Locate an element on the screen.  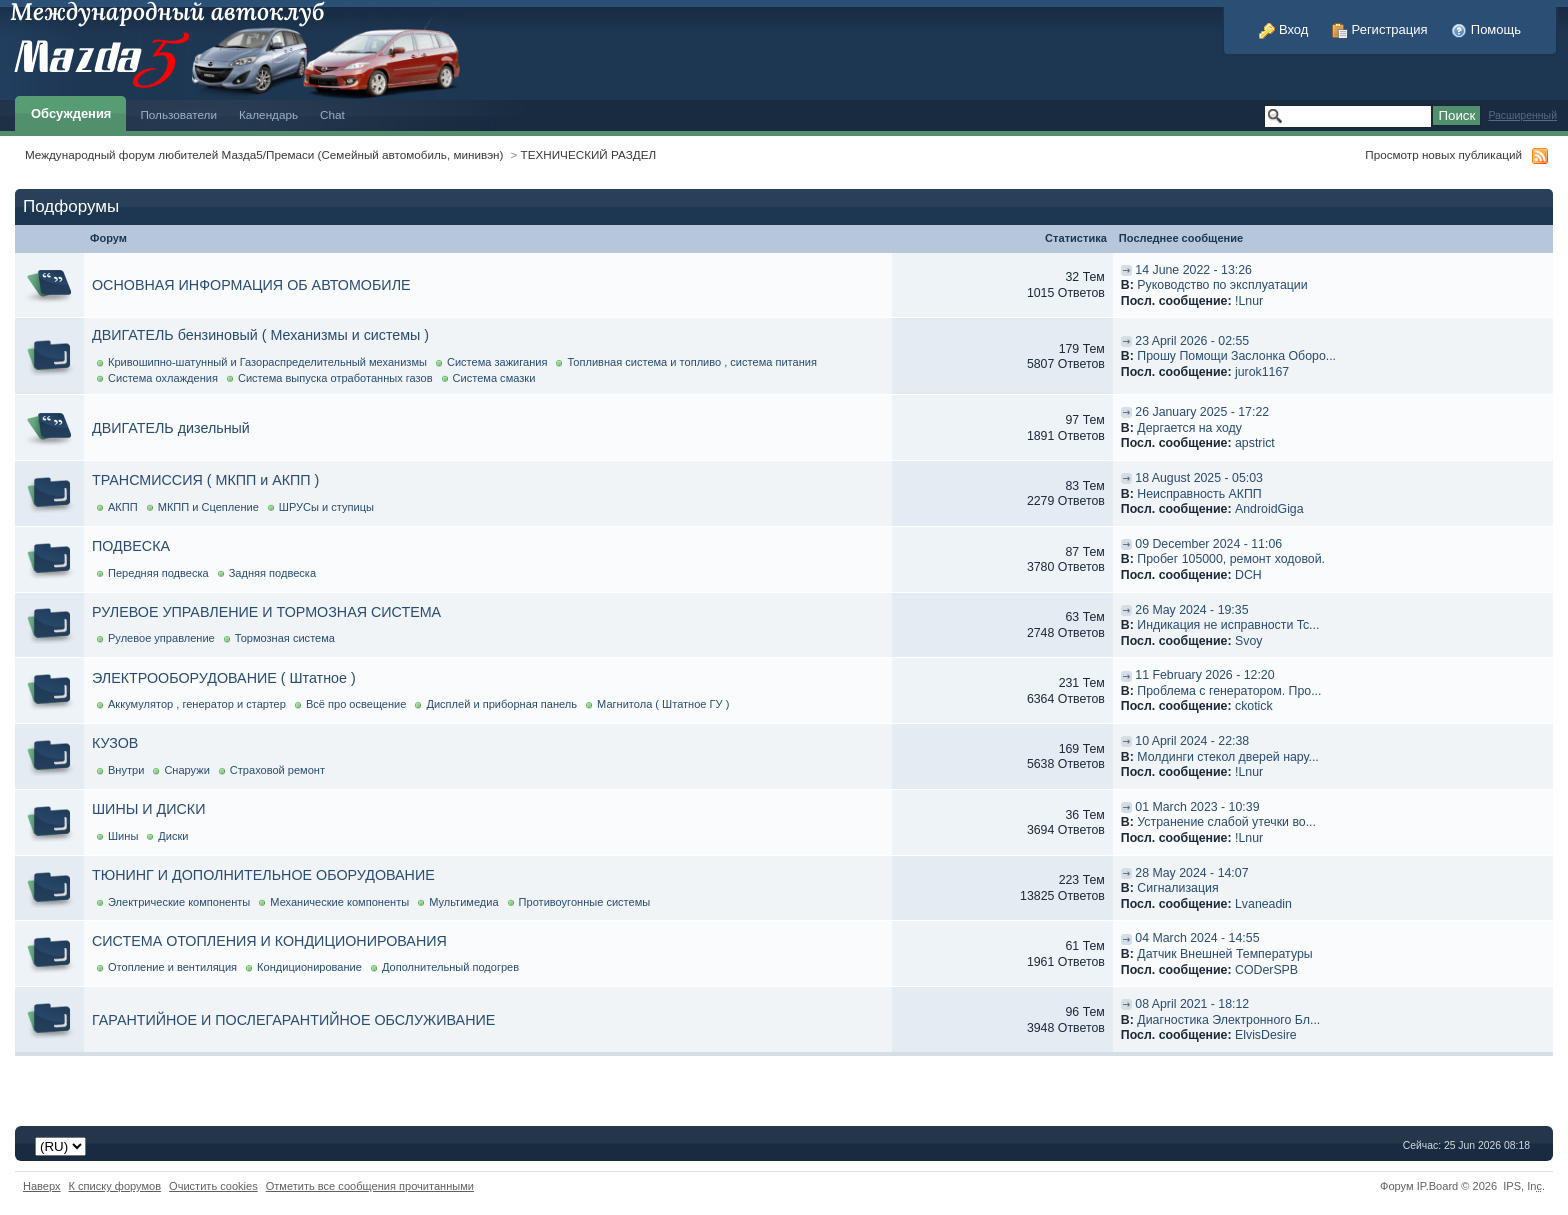
26 May 2024 - 19:35 is located at coordinates (1191, 610).